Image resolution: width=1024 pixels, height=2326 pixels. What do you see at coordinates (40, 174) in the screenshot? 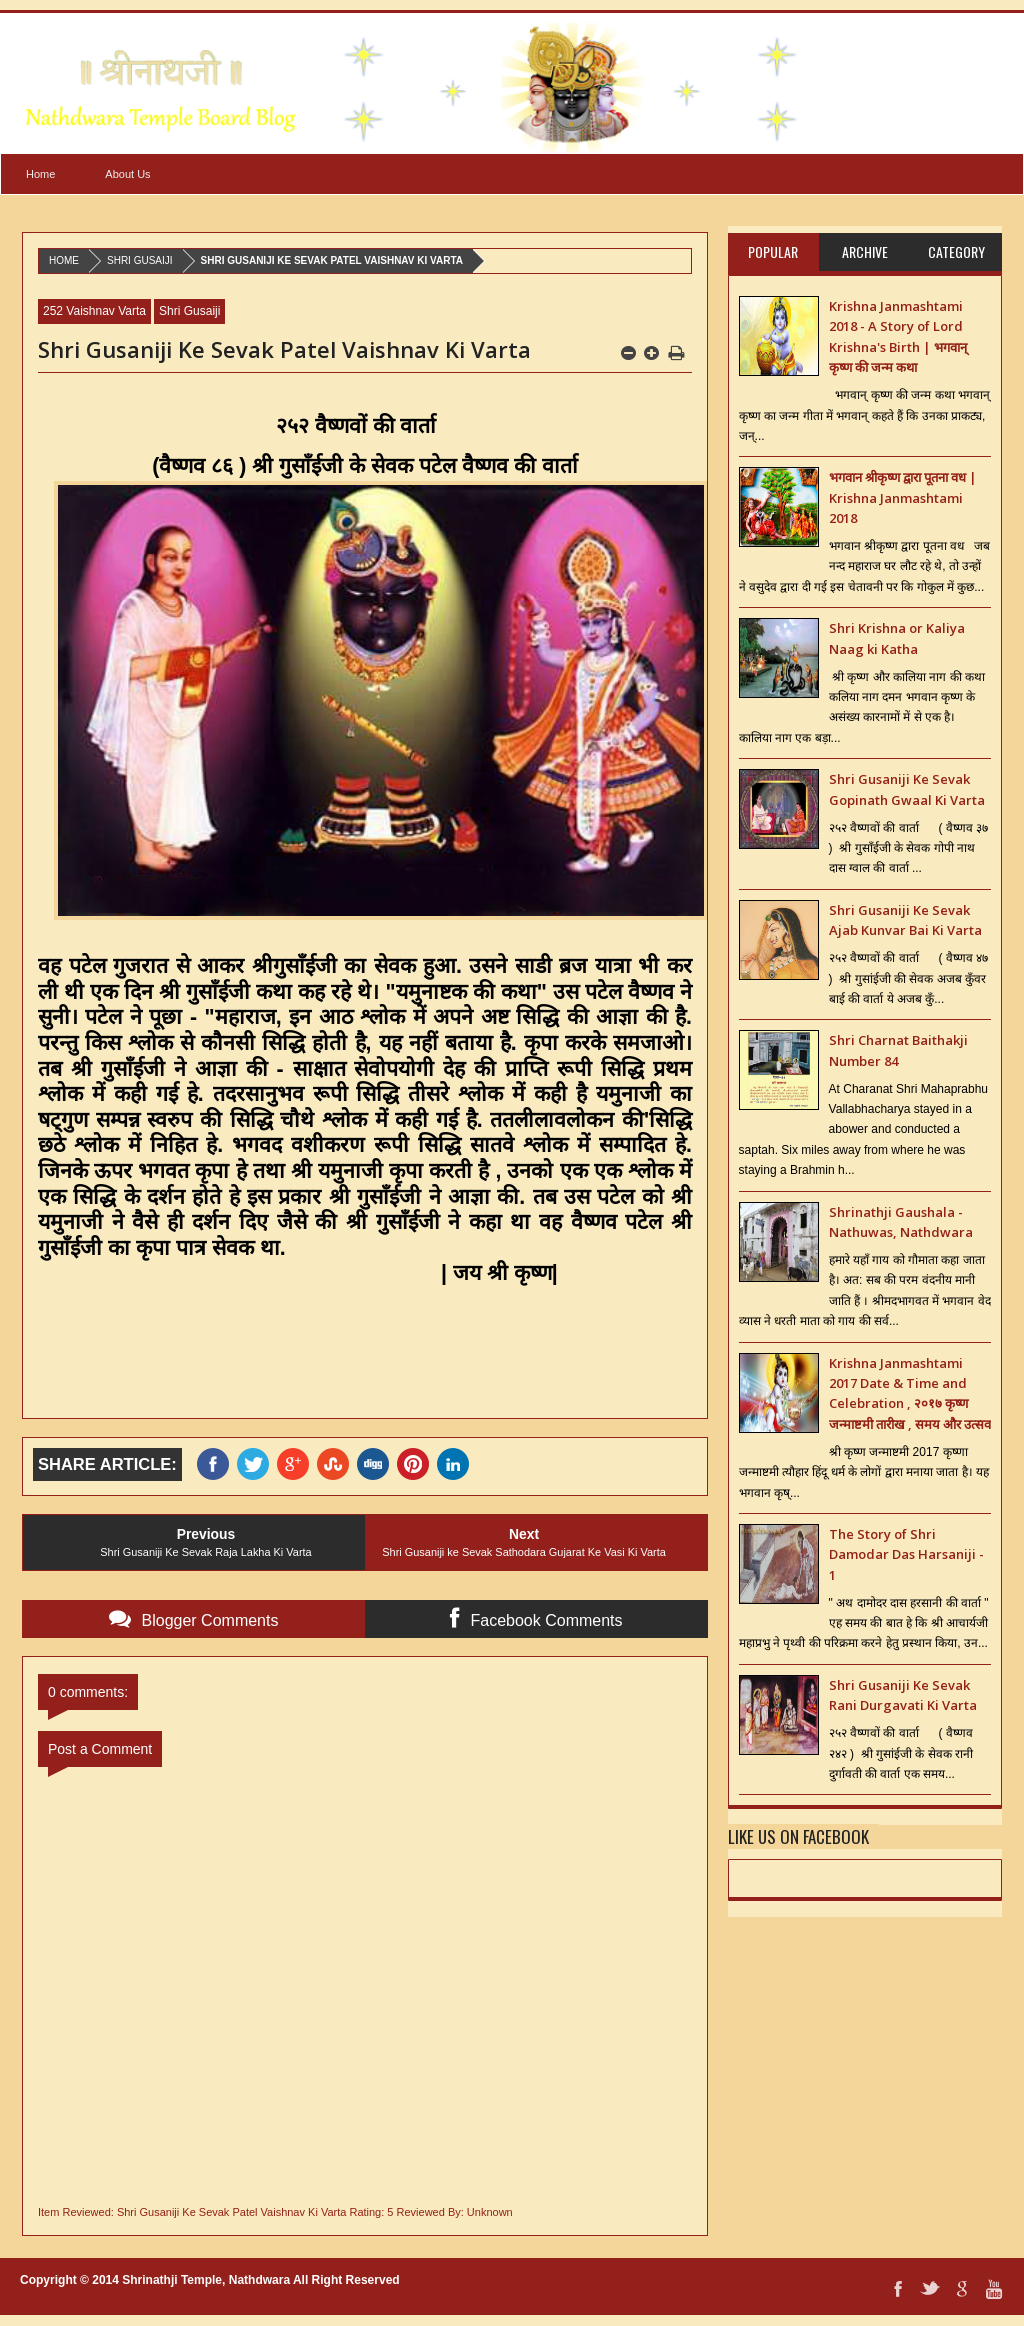
I see `Home` at bounding box center [40, 174].